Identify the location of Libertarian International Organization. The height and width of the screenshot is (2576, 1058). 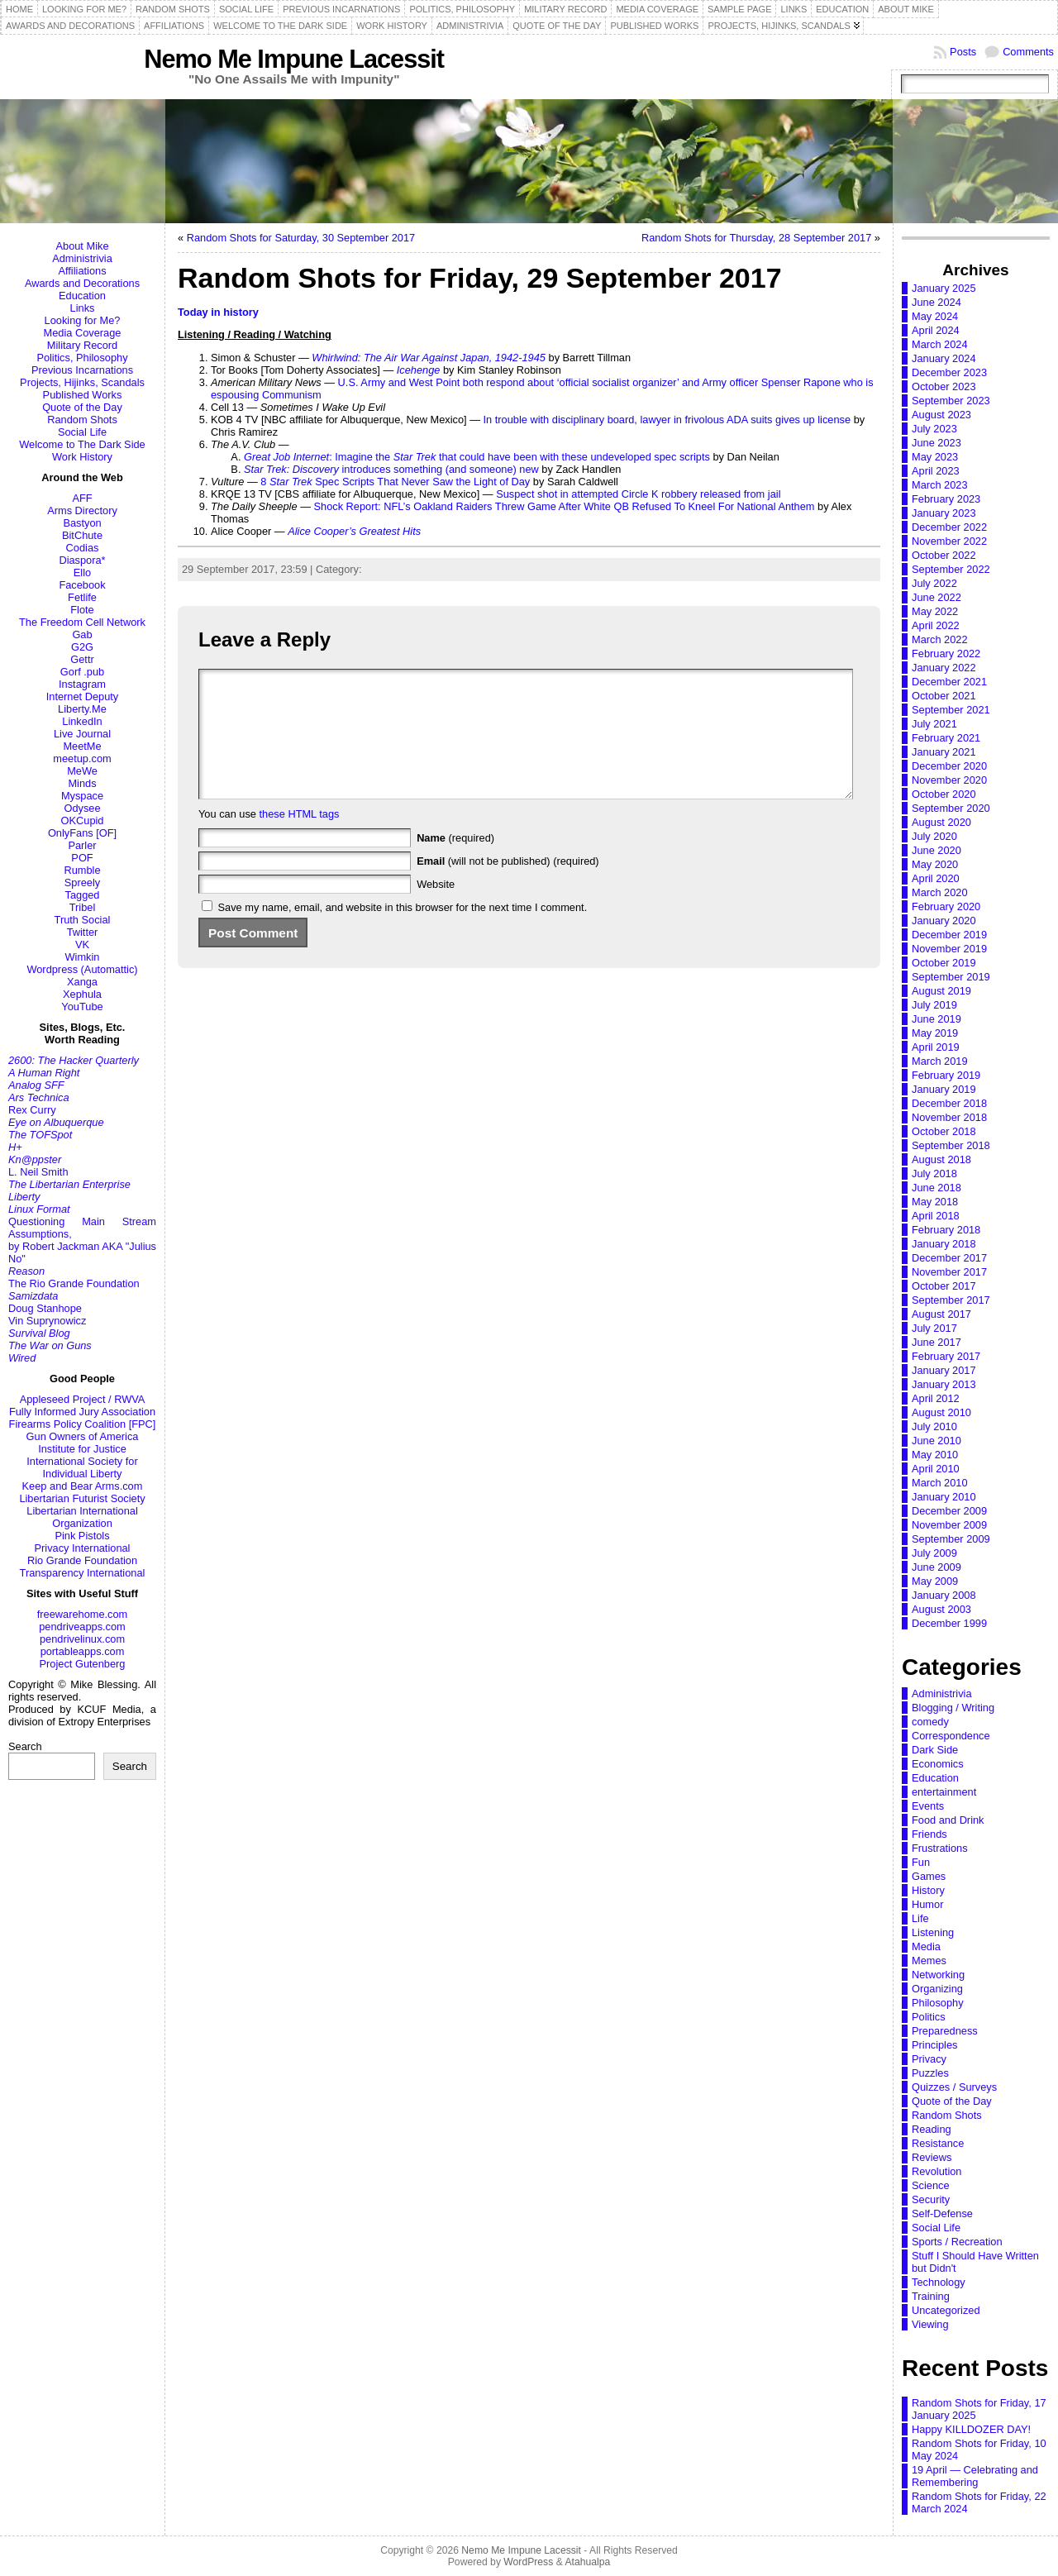
(81, 1517).